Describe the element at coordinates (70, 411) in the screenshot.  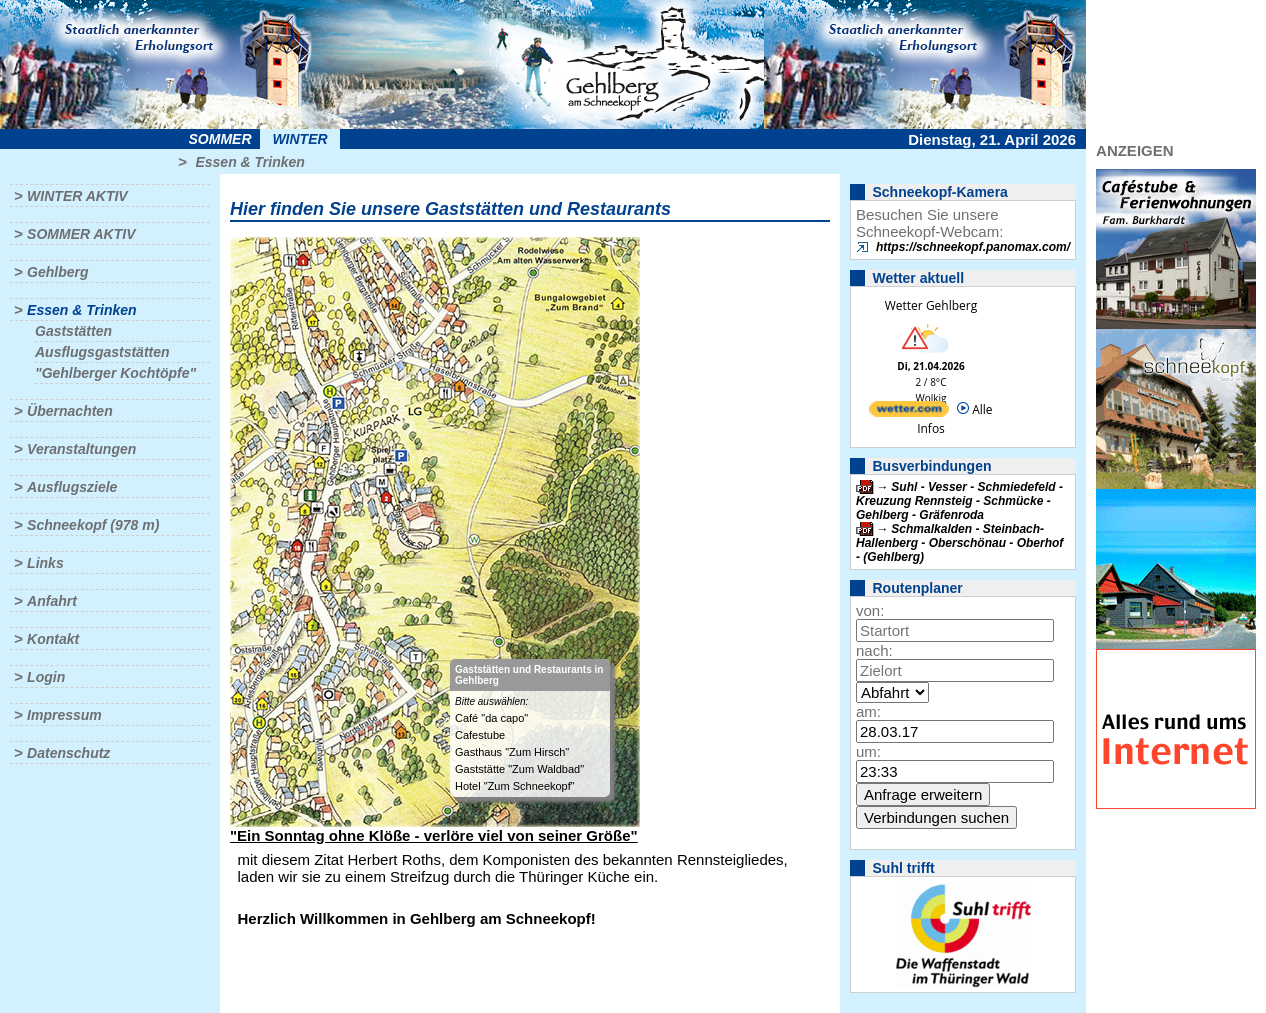
I see `Übernachten` at that location.